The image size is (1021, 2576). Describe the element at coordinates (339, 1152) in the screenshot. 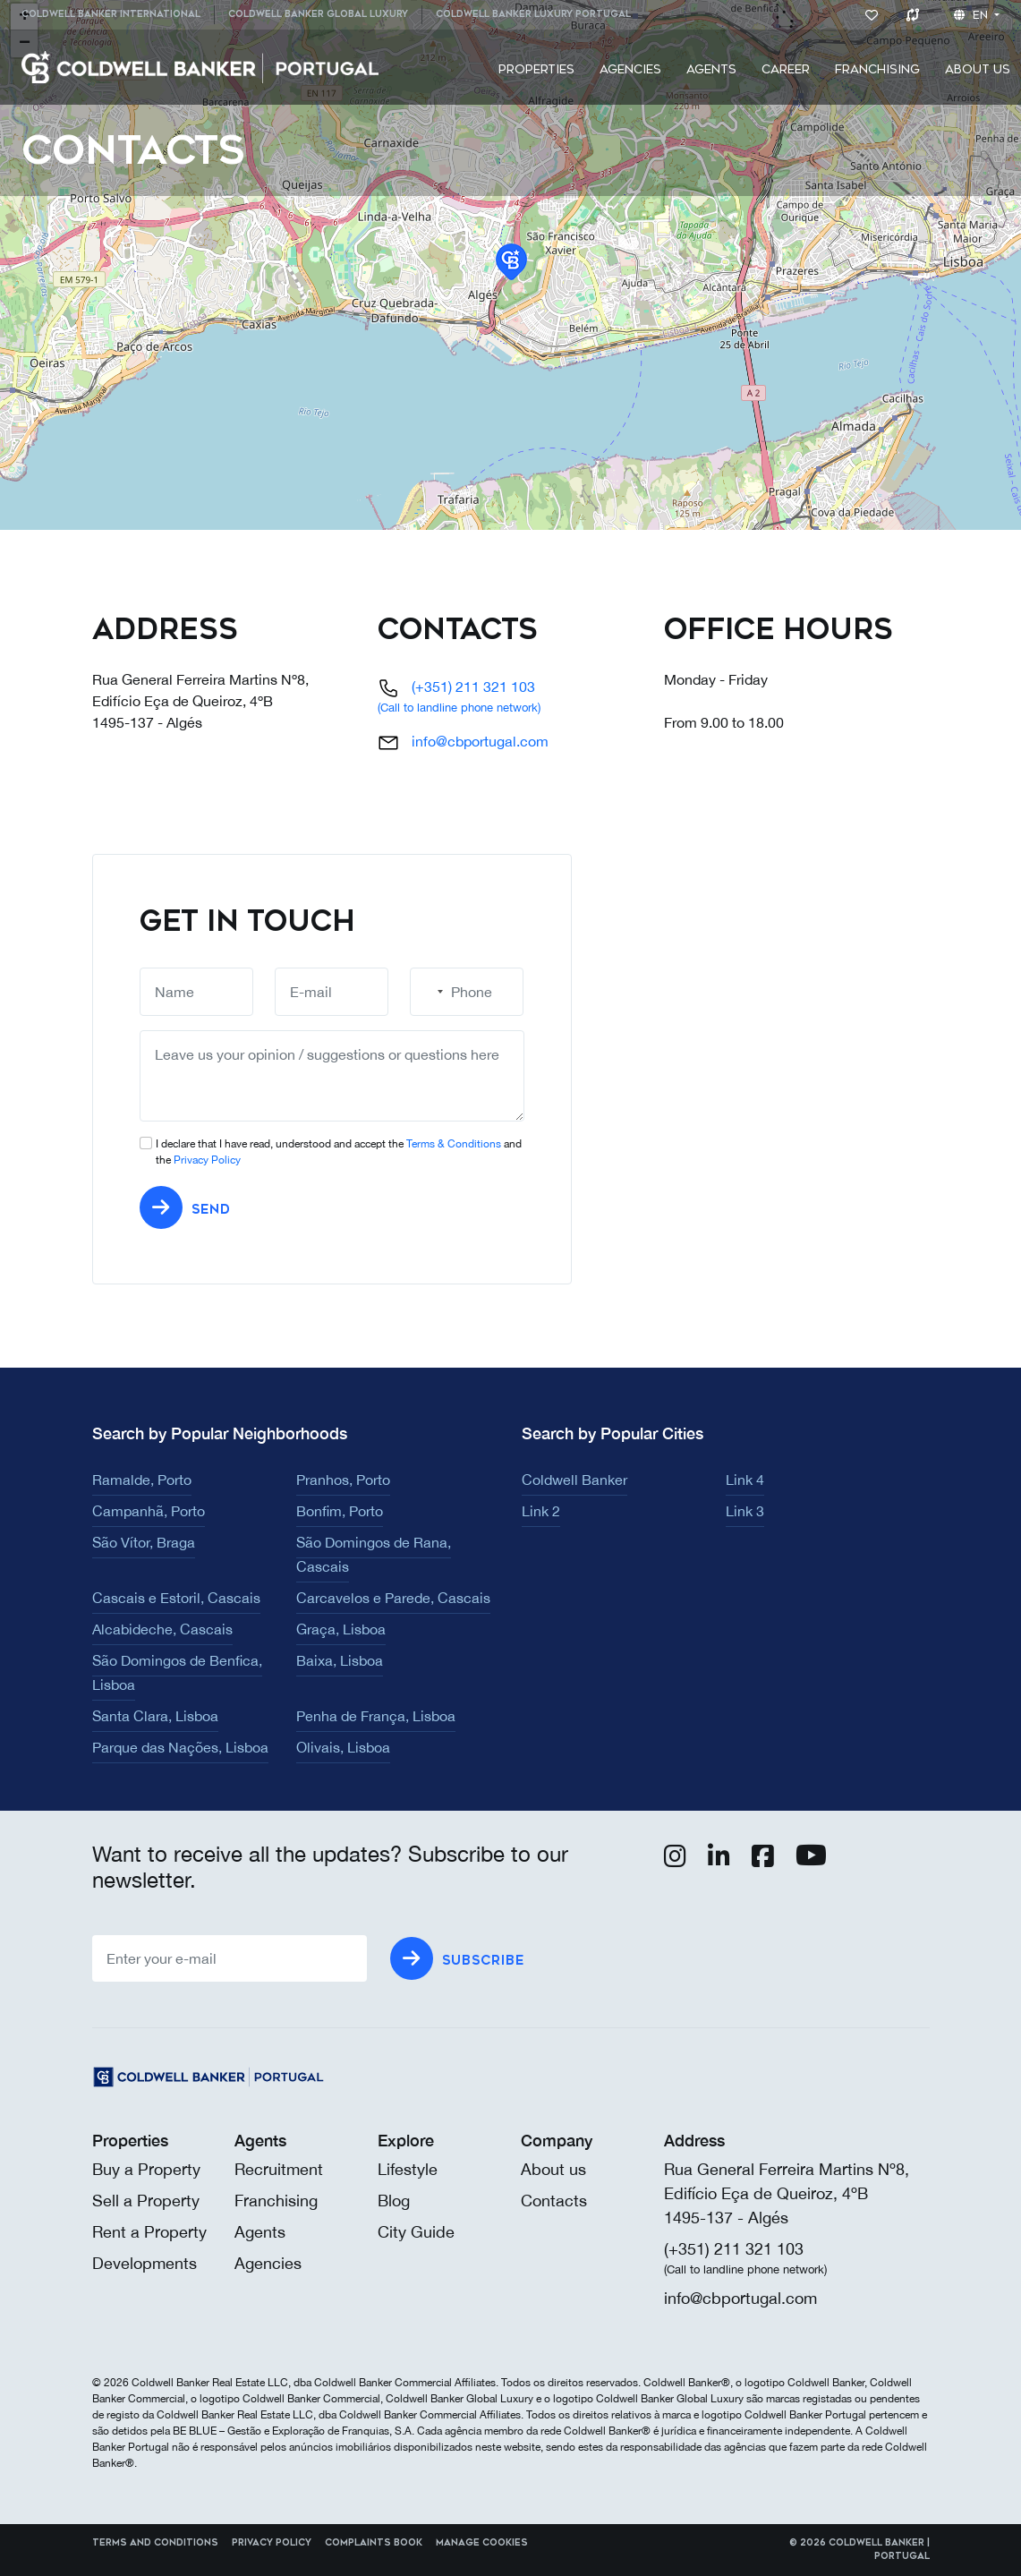

I see `I declare that I have read, understood and accept the and the` at that location.